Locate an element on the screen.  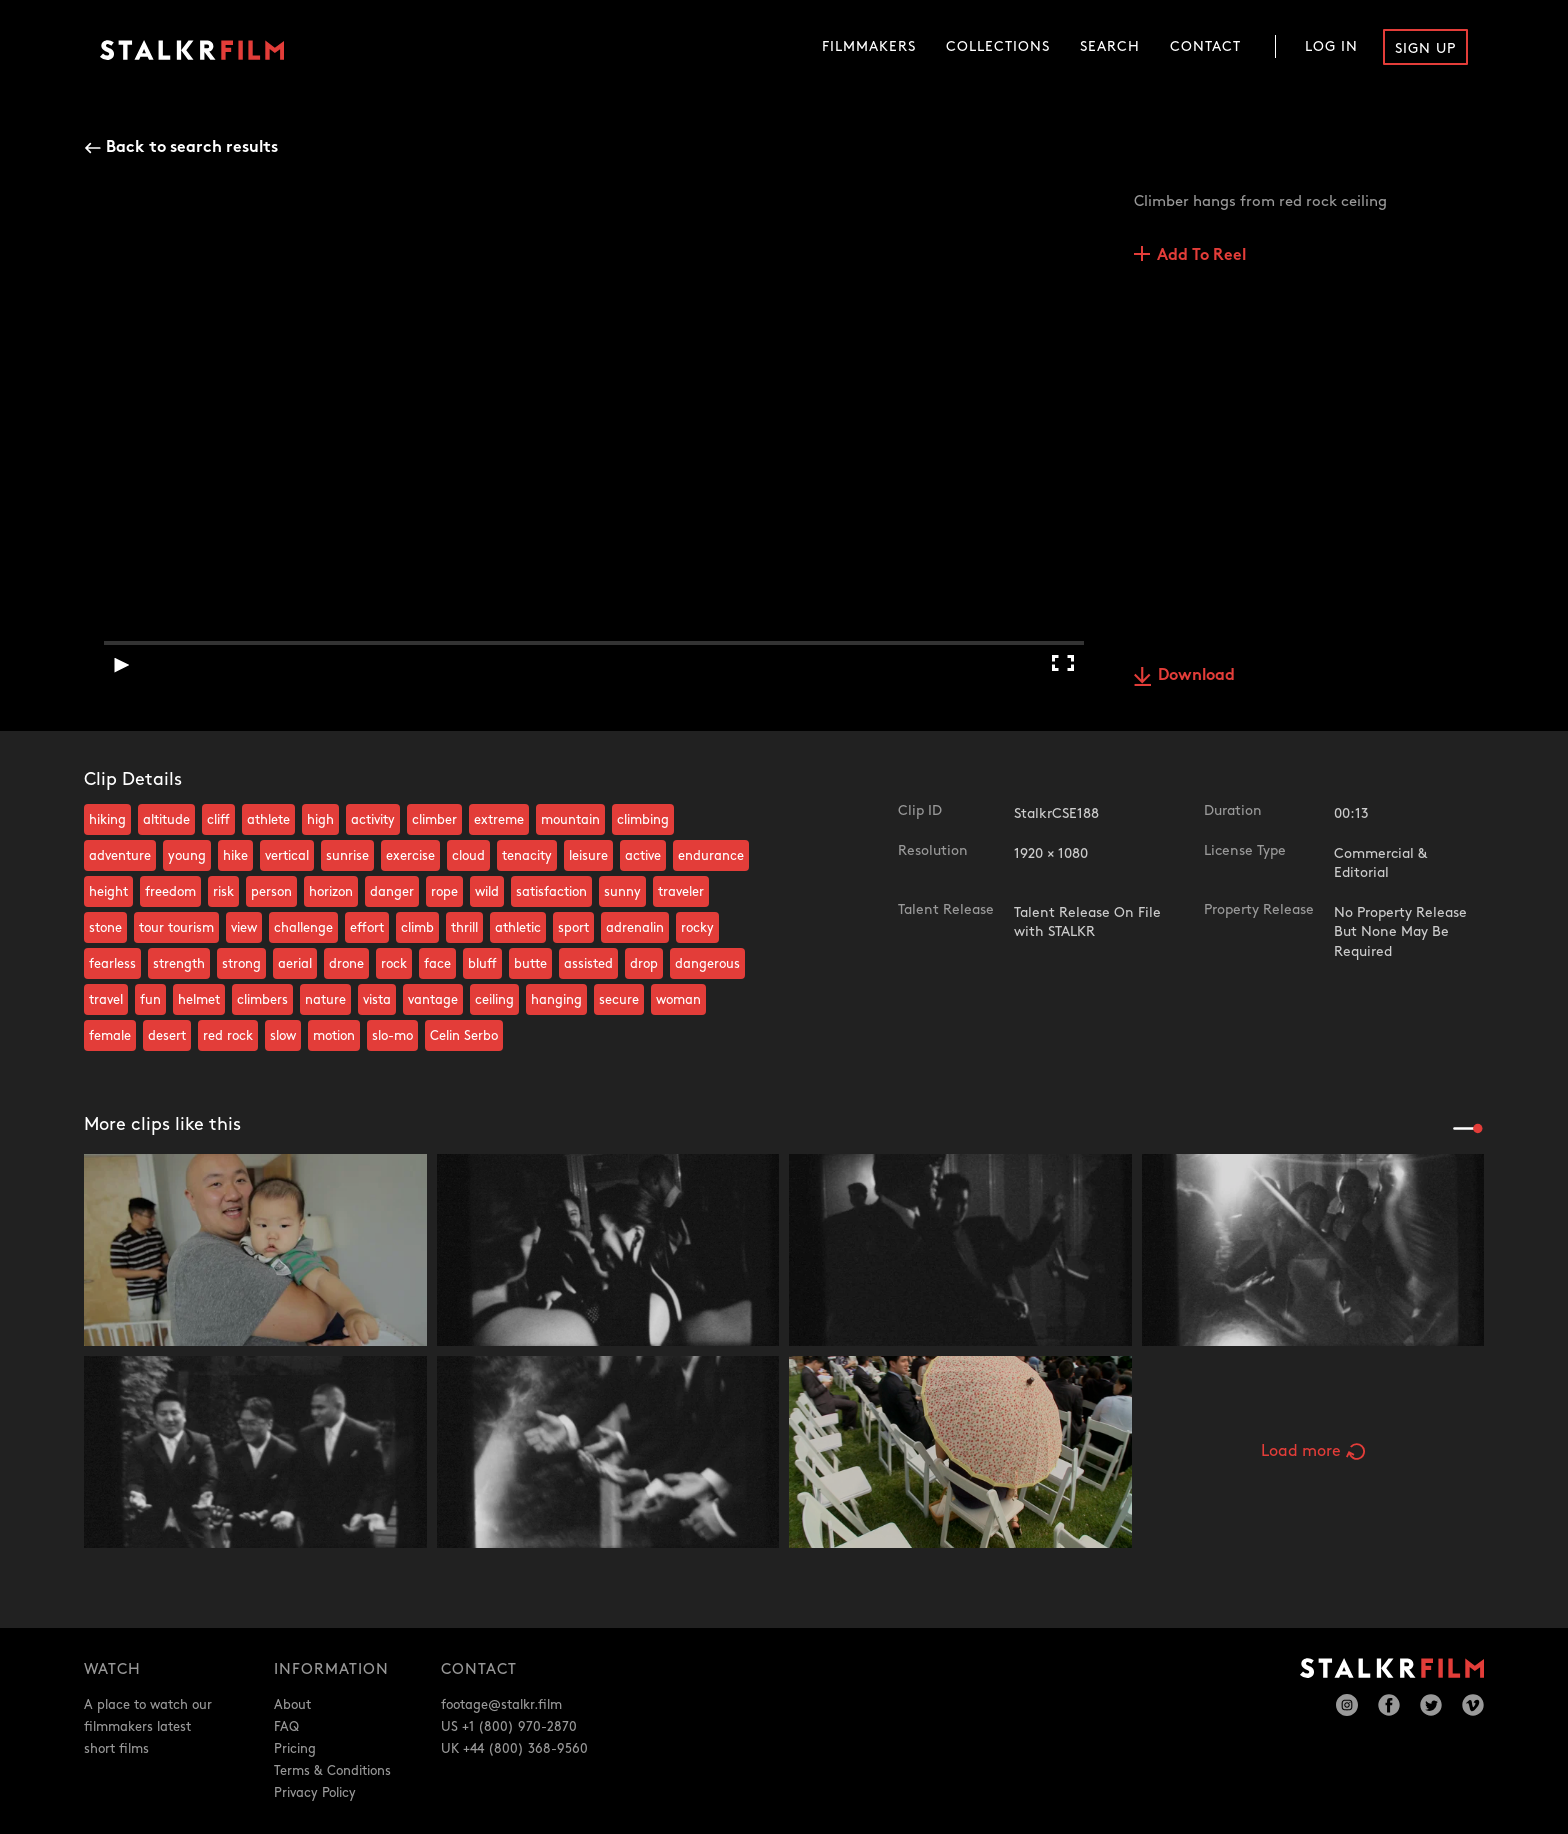
hanging is located at coordinates (556, 1000).